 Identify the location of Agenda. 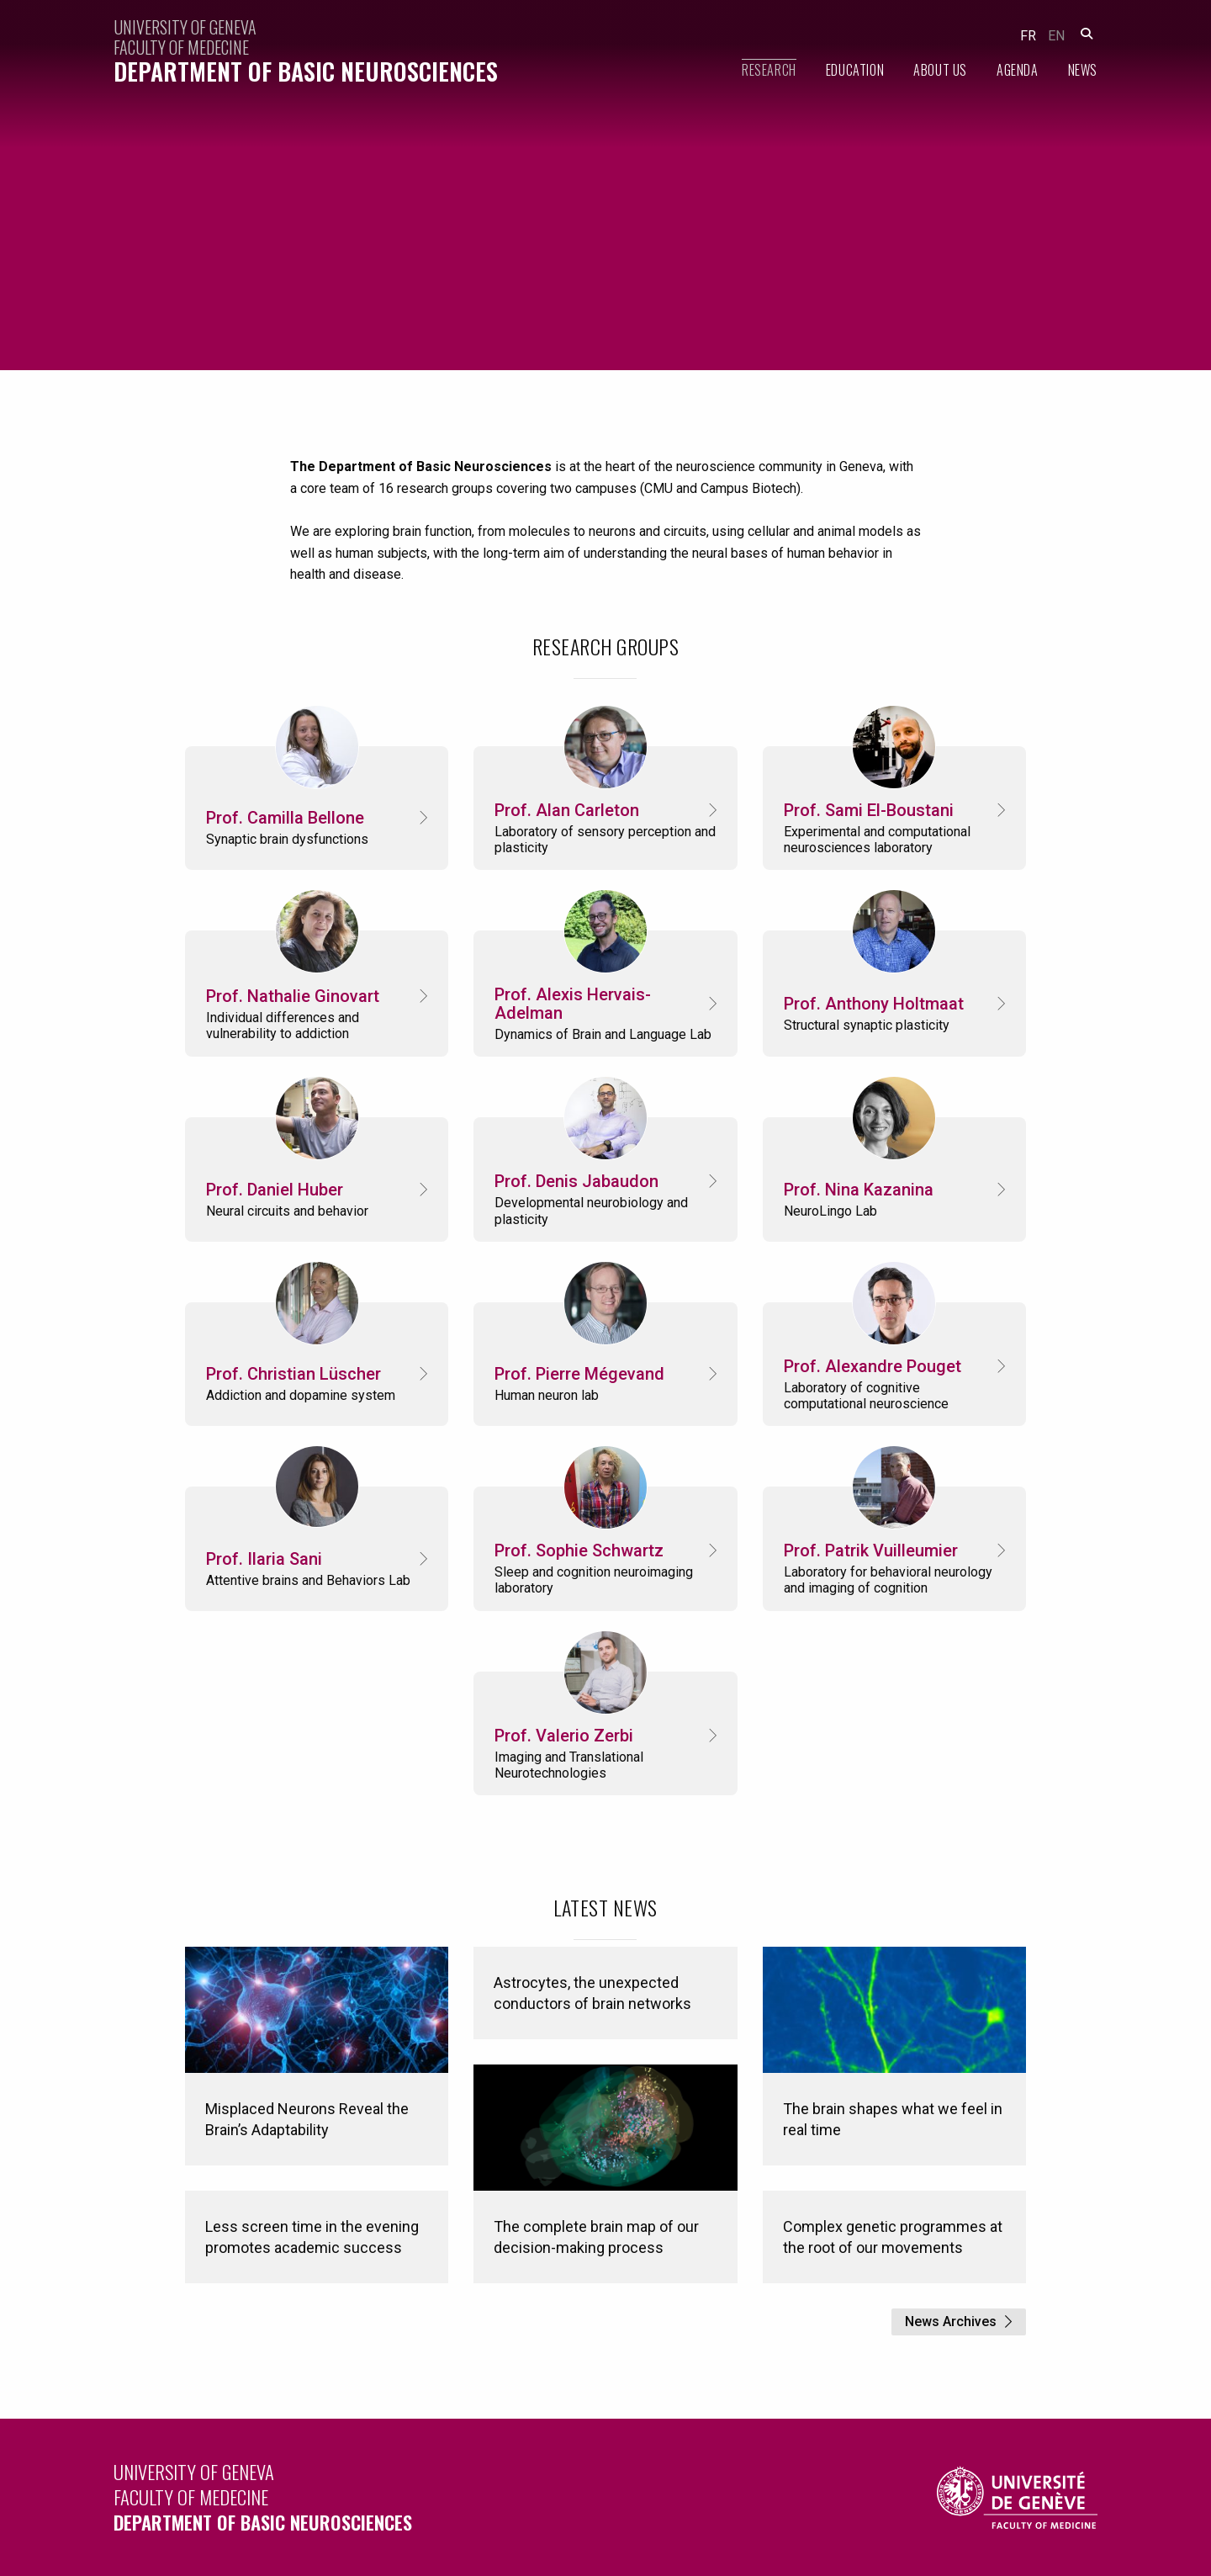
(1018, 70).